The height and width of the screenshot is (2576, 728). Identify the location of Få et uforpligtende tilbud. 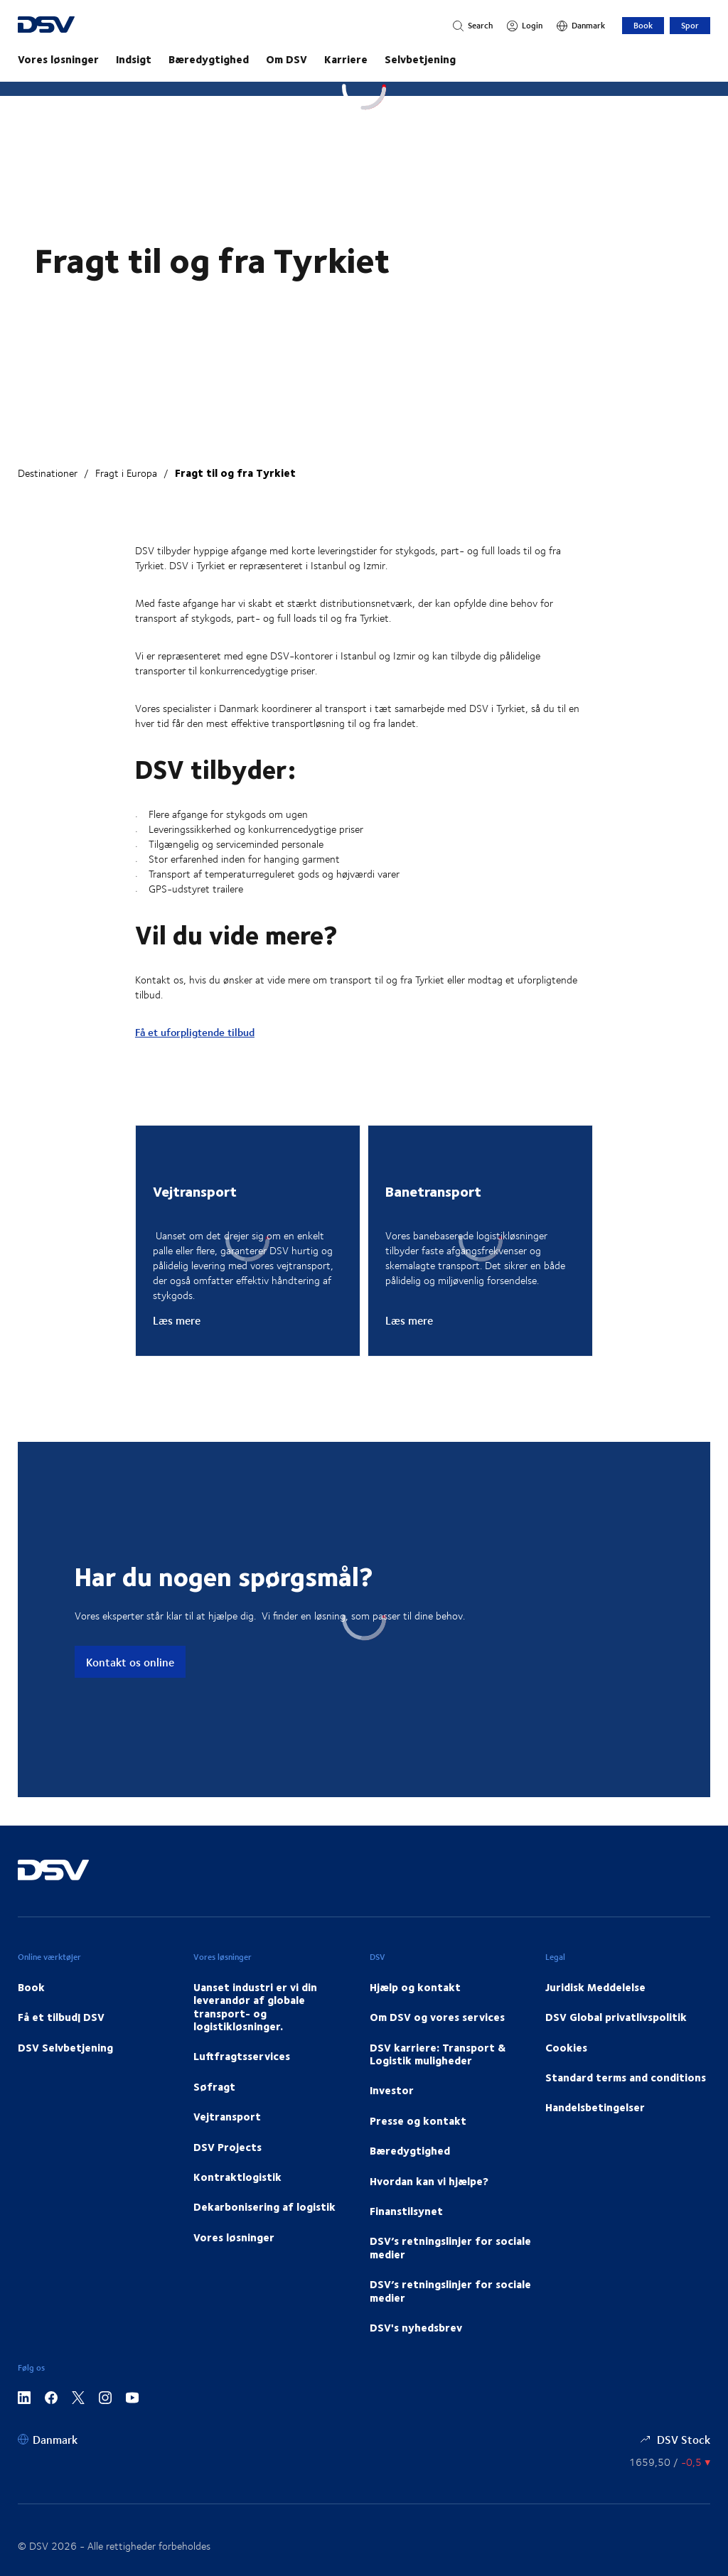
(195, 1032).